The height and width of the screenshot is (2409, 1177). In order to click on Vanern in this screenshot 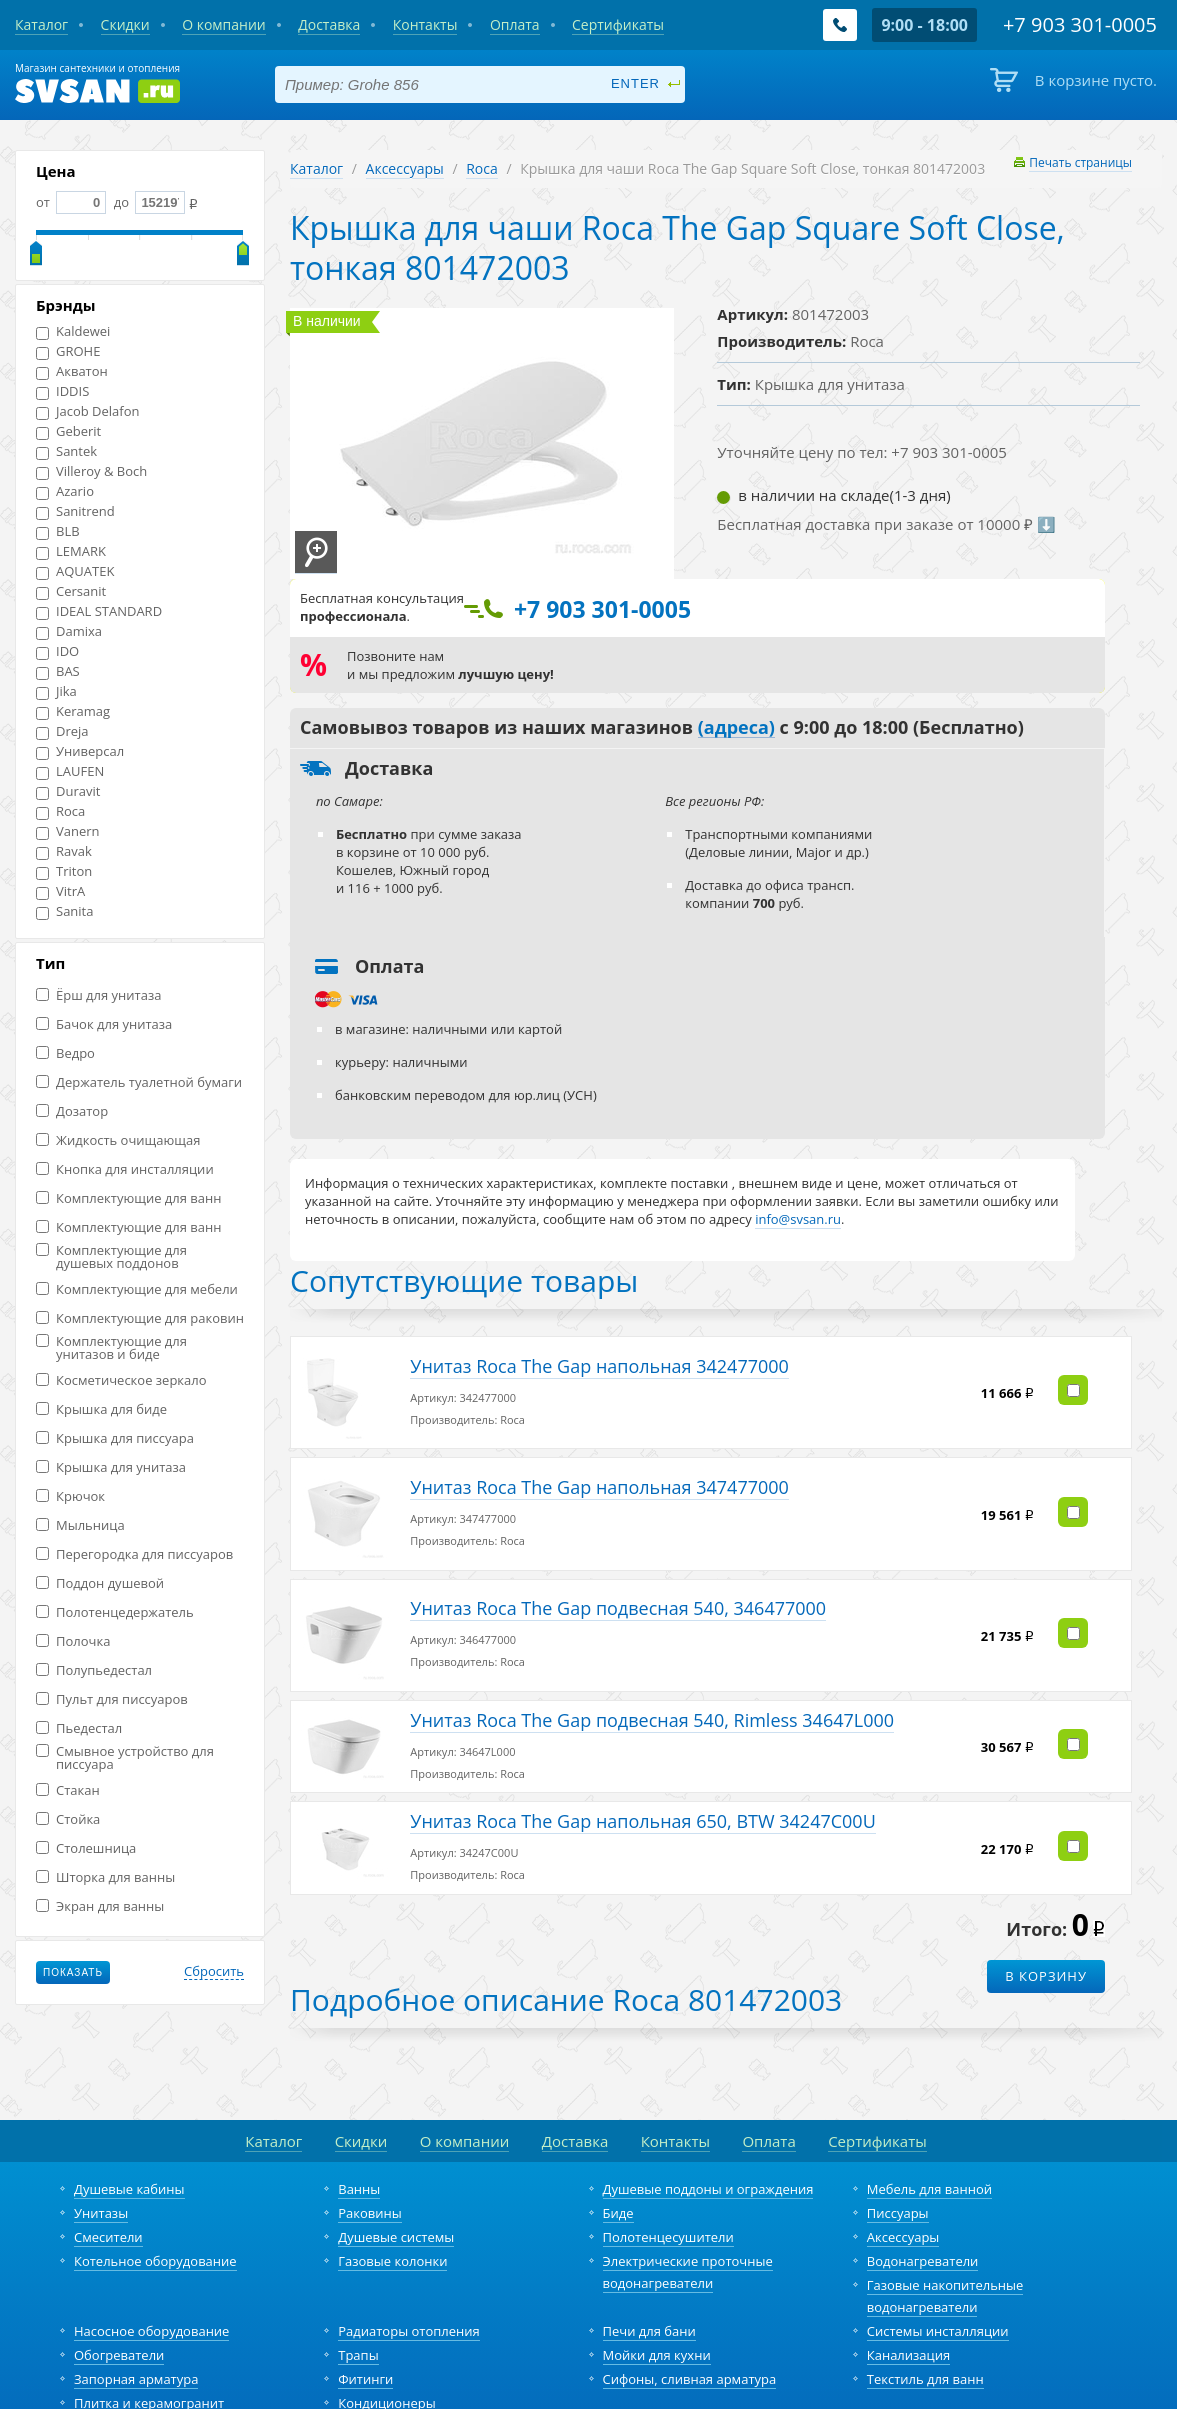, I will do `click(68, 831)`.